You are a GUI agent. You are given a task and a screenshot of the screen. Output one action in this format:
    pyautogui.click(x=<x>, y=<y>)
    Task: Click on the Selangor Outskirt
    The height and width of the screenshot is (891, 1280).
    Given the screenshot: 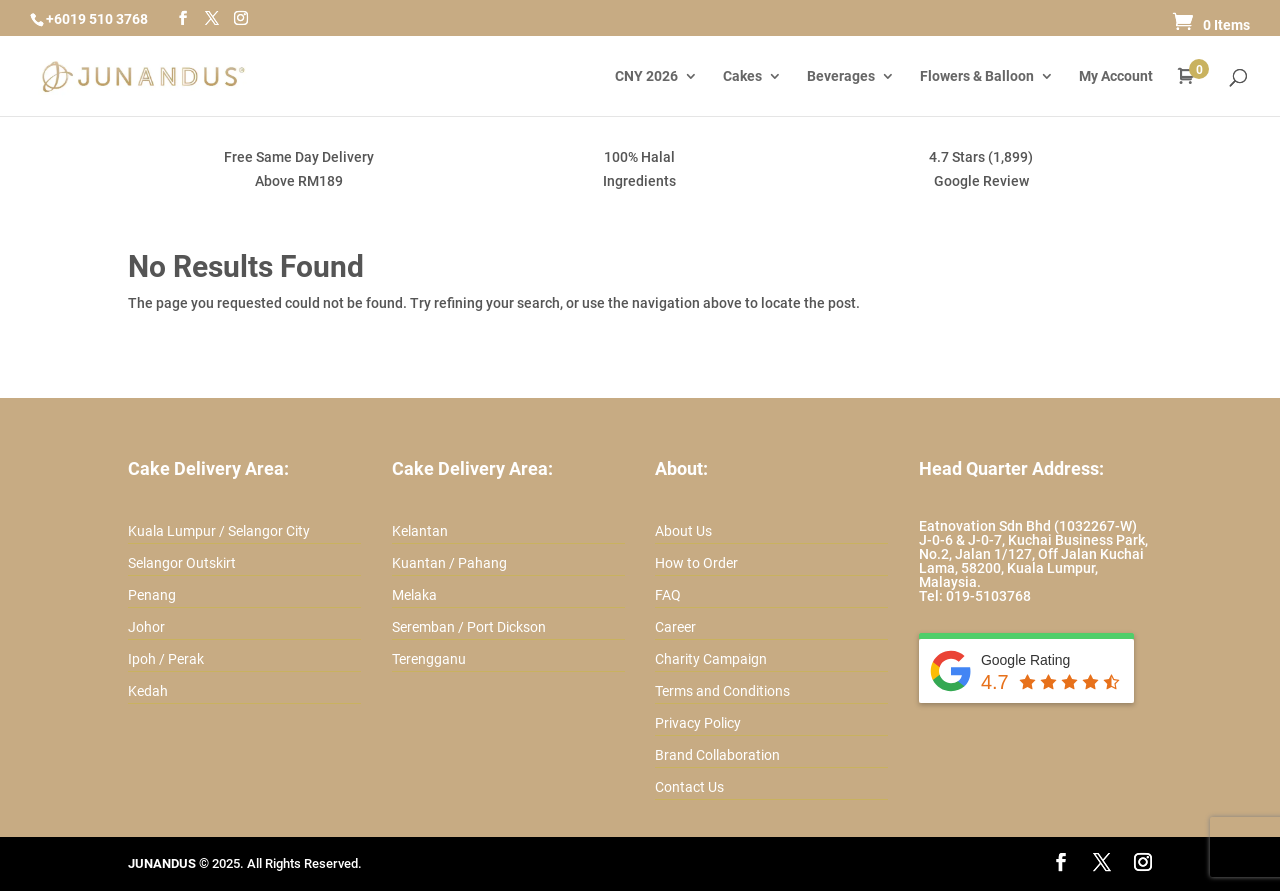 What is the action you would take?
    pyautogui.click(x=182, y=563)
    